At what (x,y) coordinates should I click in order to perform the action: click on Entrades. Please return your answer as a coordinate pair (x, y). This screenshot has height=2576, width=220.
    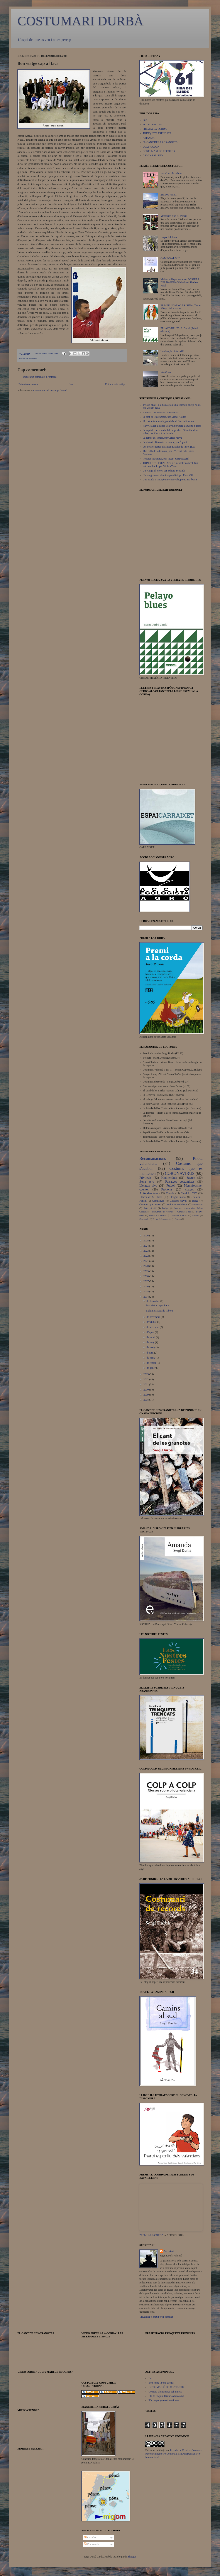
    Looking at the image, I should click on (90, 2537).